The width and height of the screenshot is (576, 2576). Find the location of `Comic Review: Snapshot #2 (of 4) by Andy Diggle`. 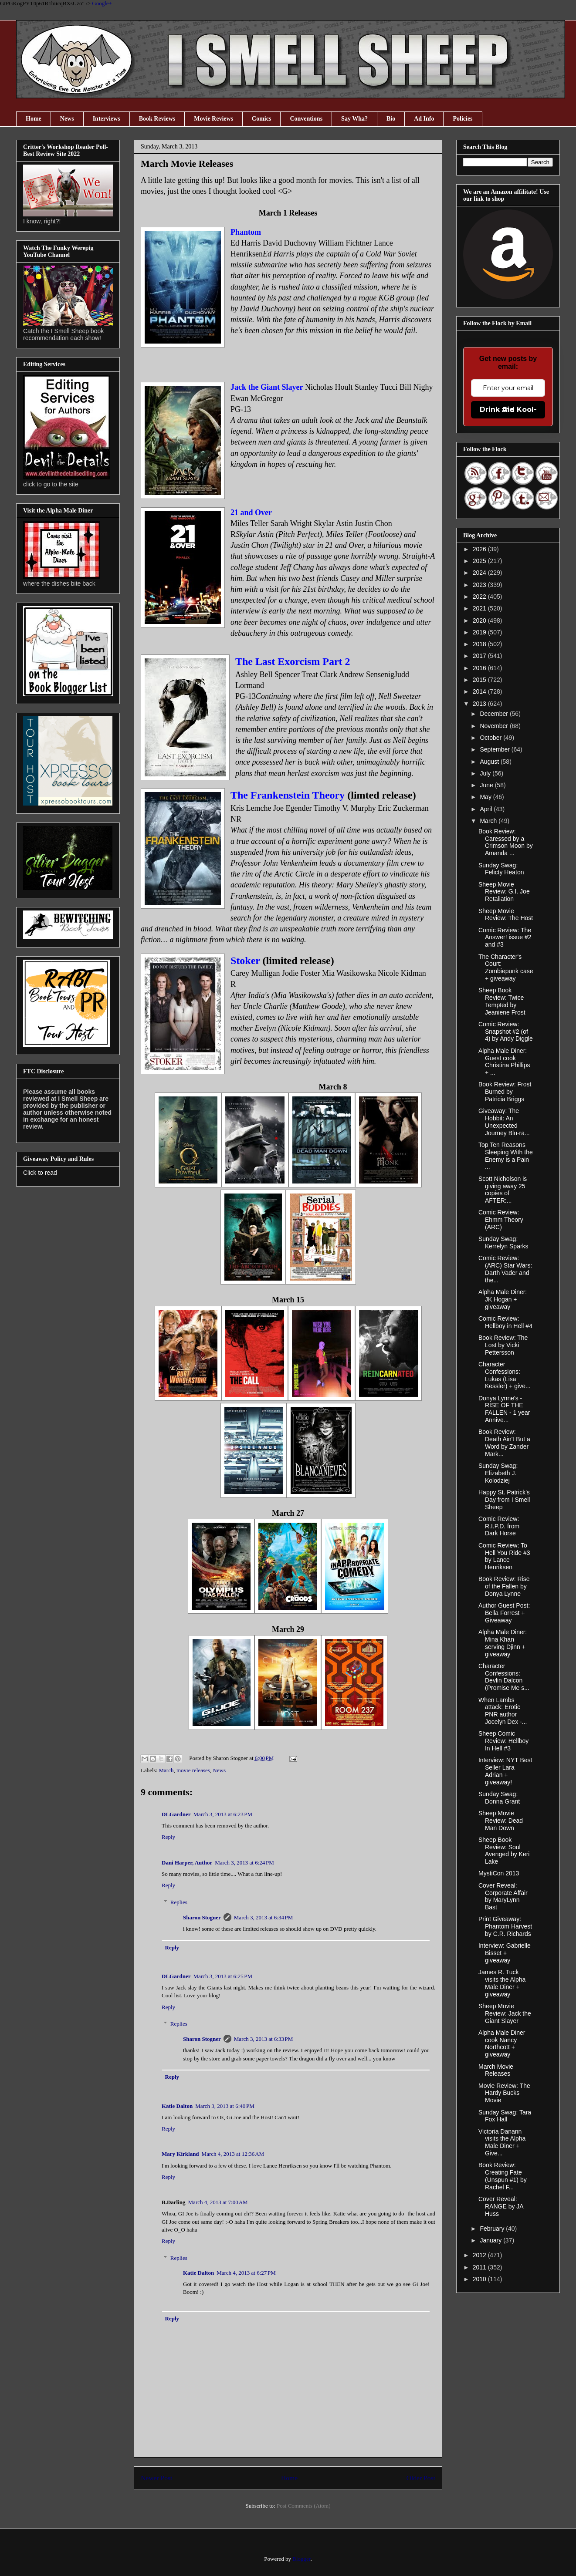

Comic Review: Snapshot #2 (of 4) by Andy Diggle is located at coordinates (505, 1031).